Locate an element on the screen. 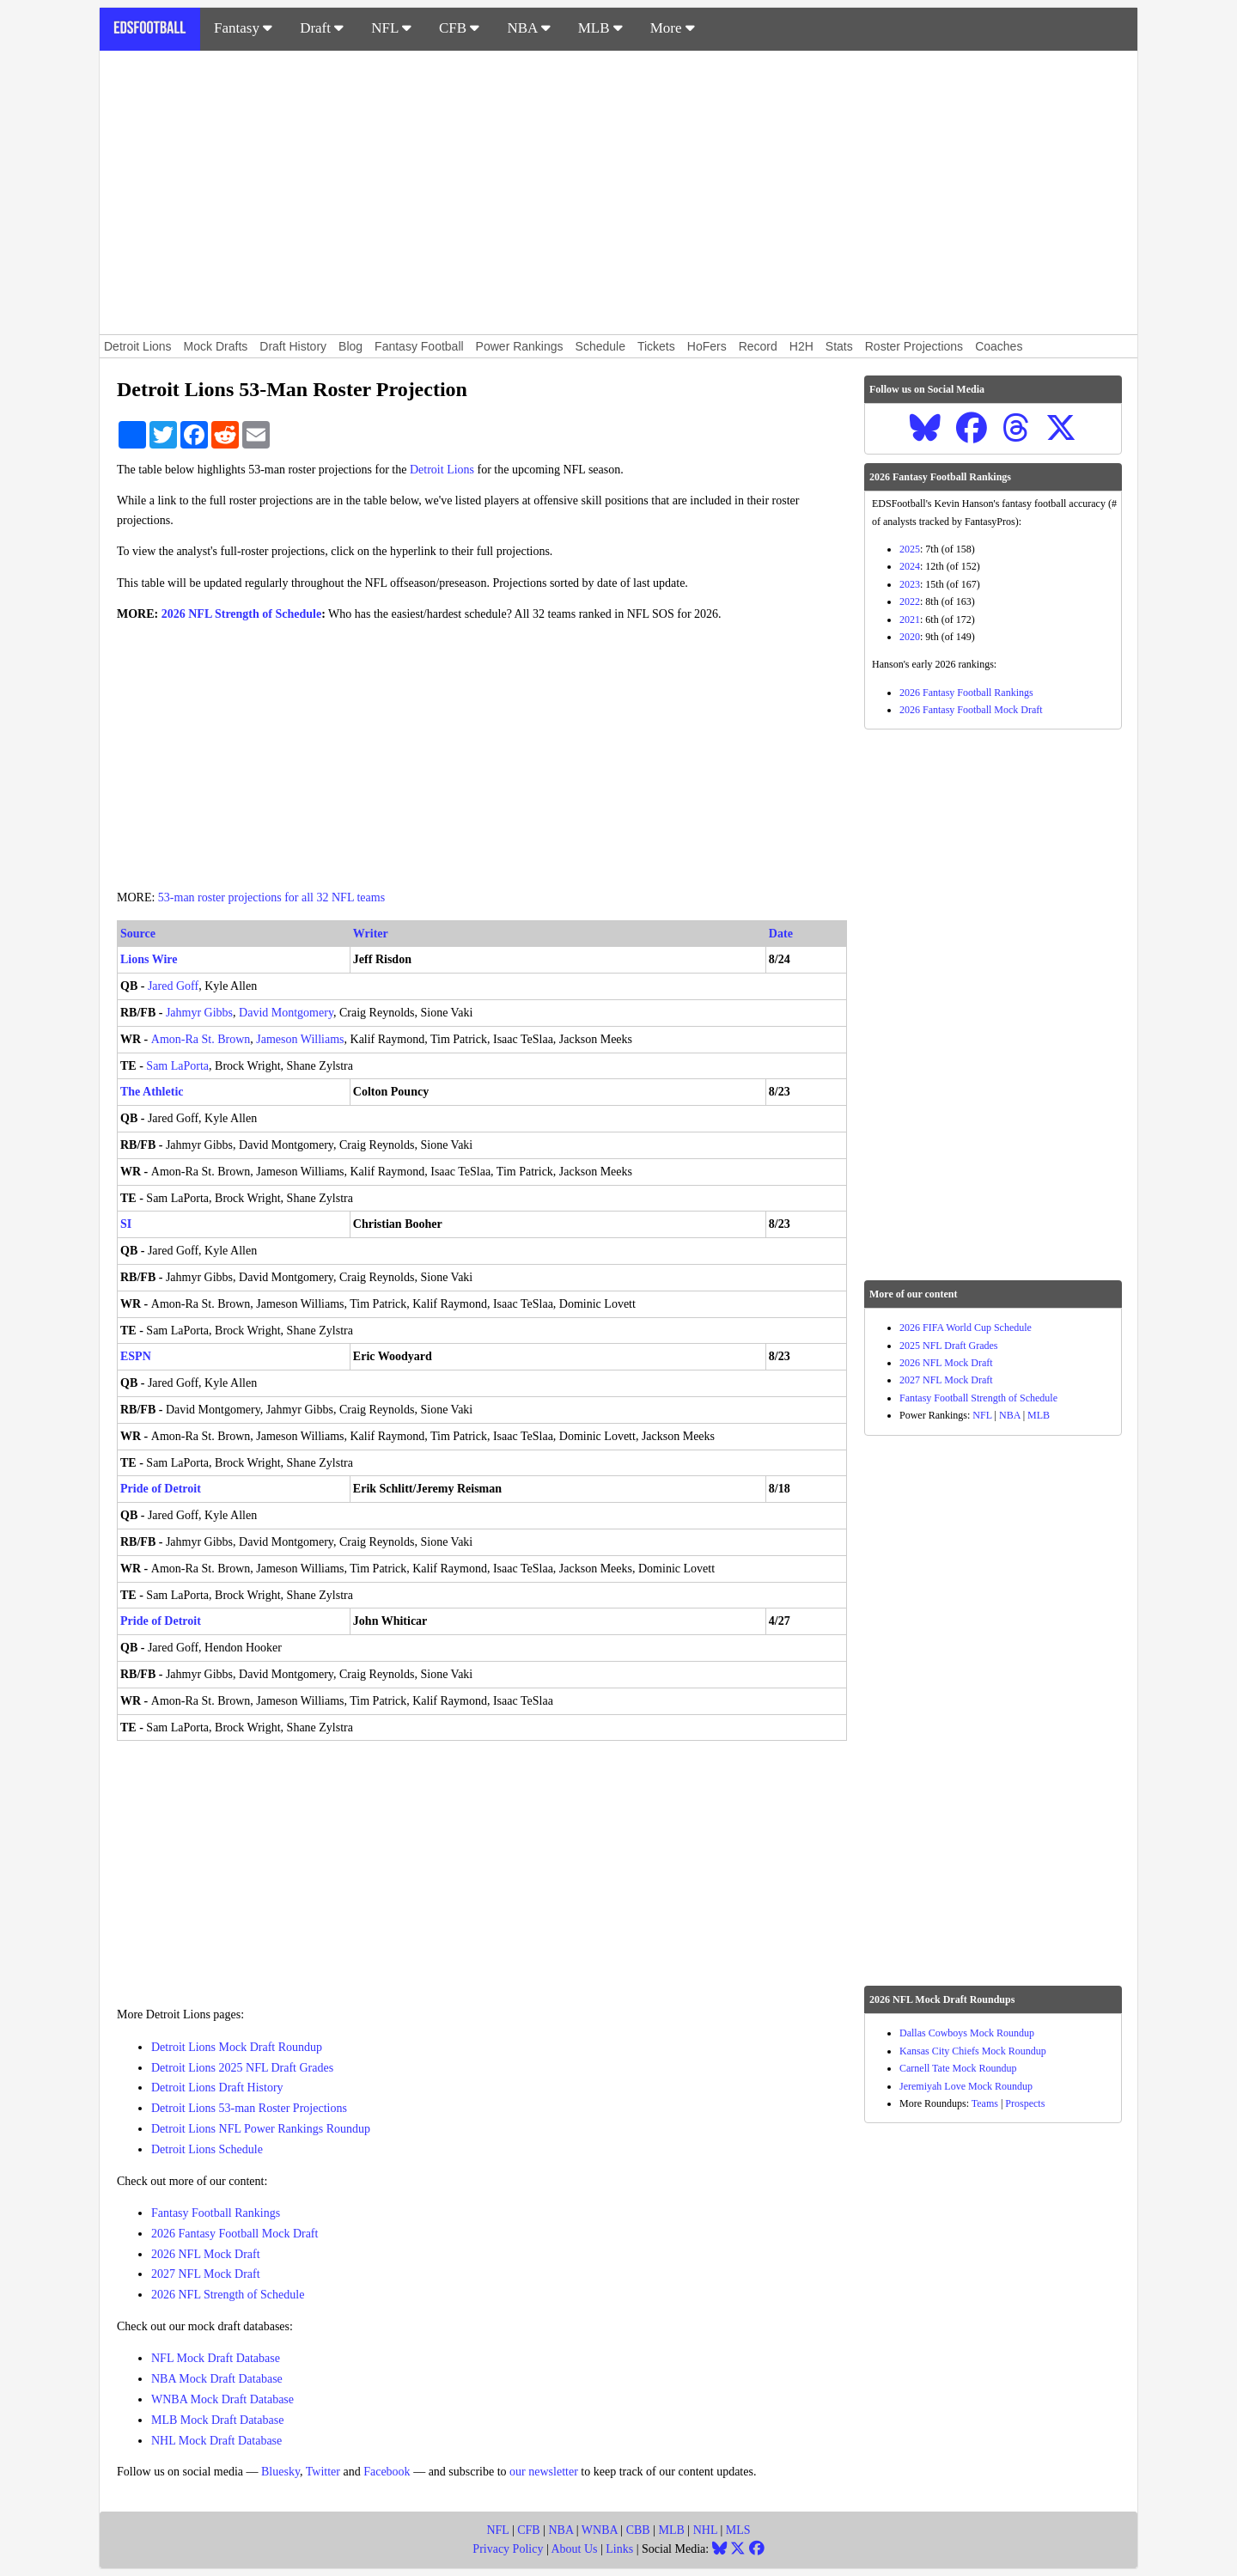  Detroit Lions NFL Power Rankings Roundup is located at coordinates (260, 2128).